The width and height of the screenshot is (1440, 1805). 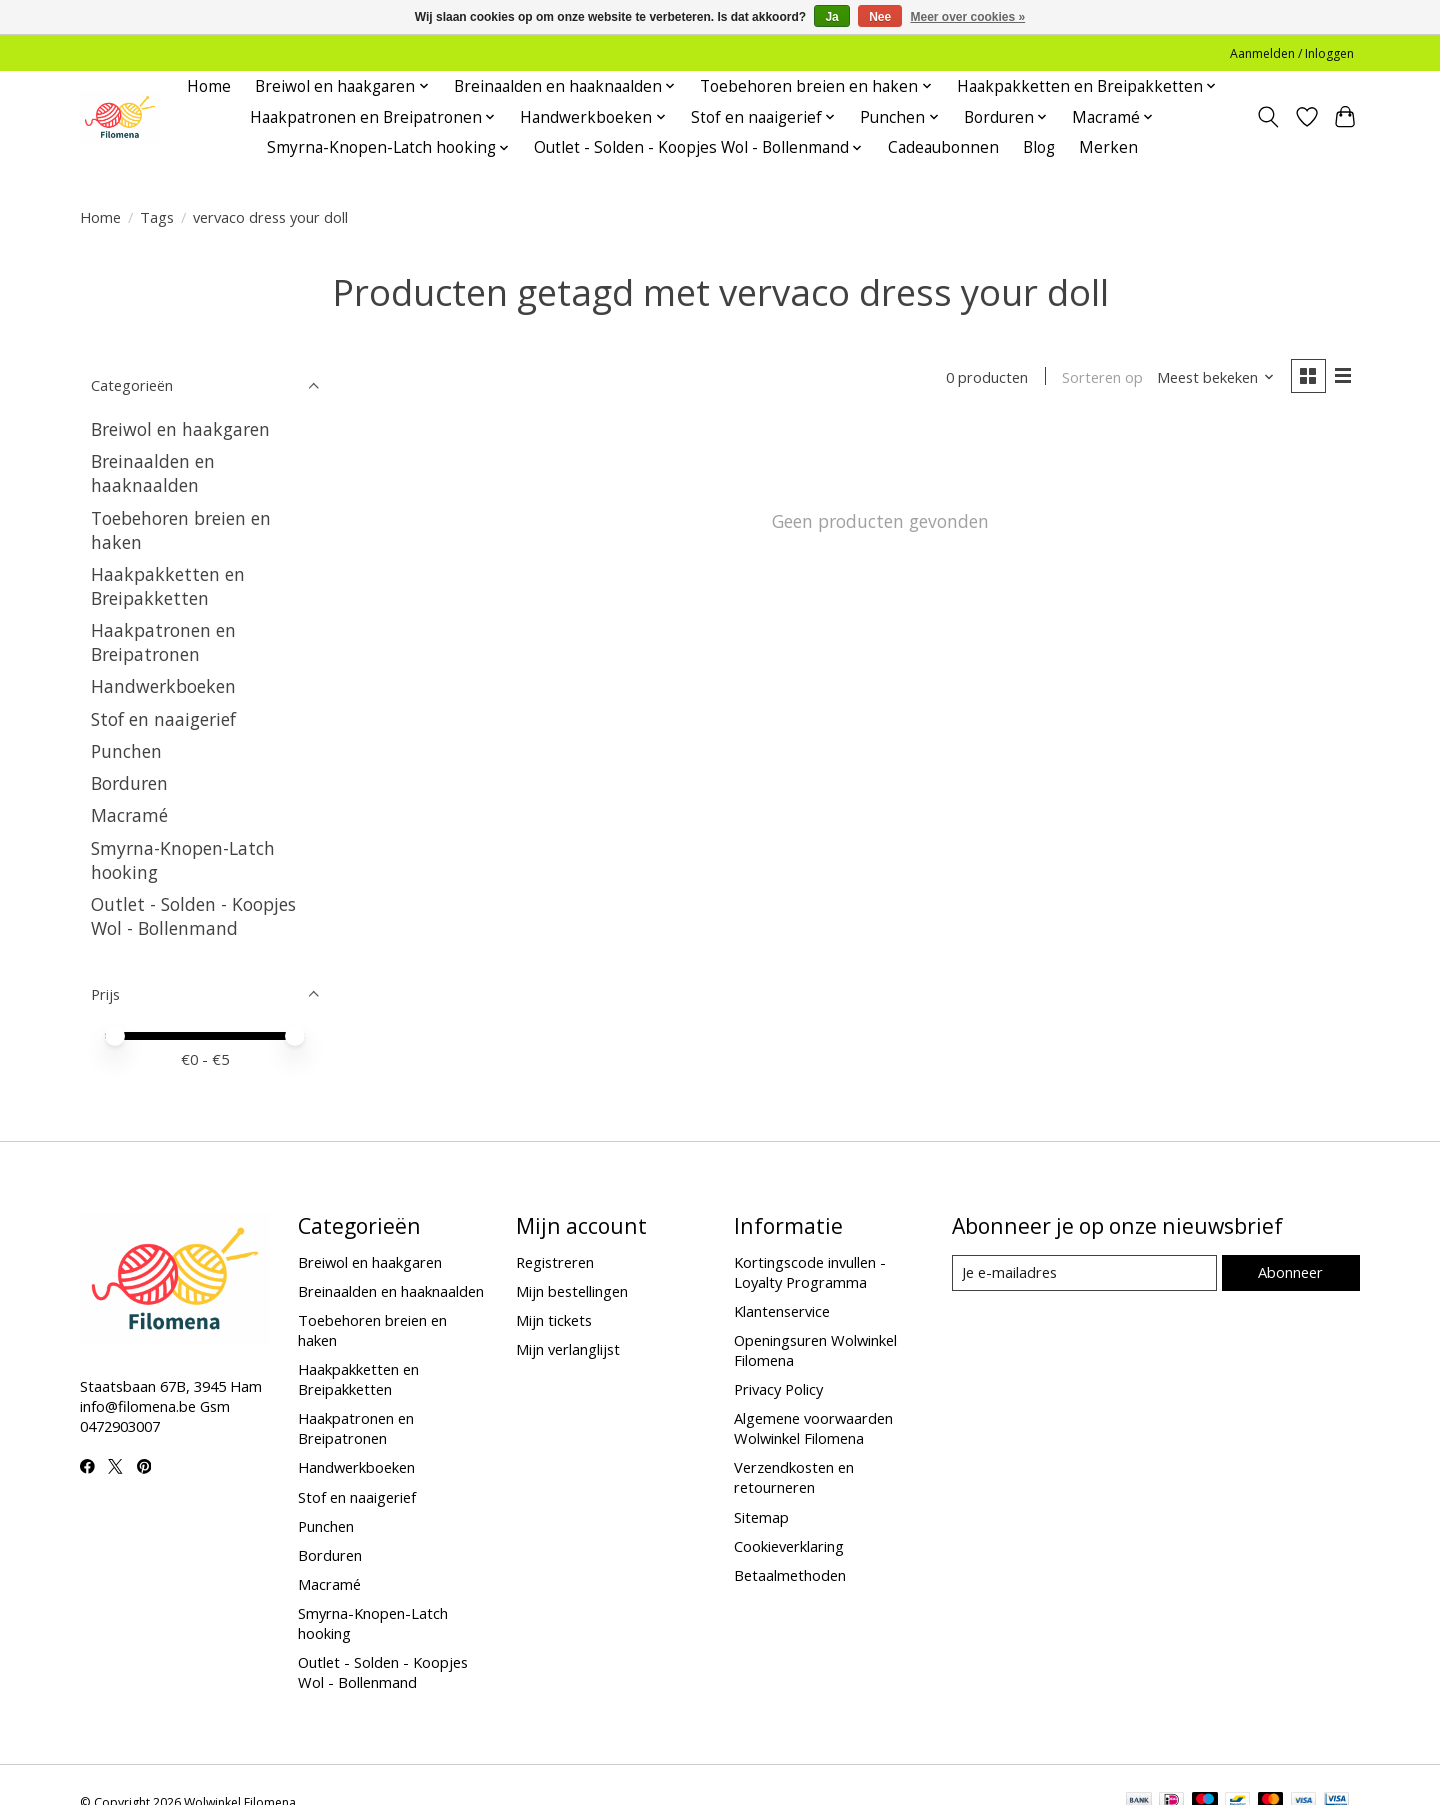 I want to click on Klantenservice, so click(x=782, y=1311).